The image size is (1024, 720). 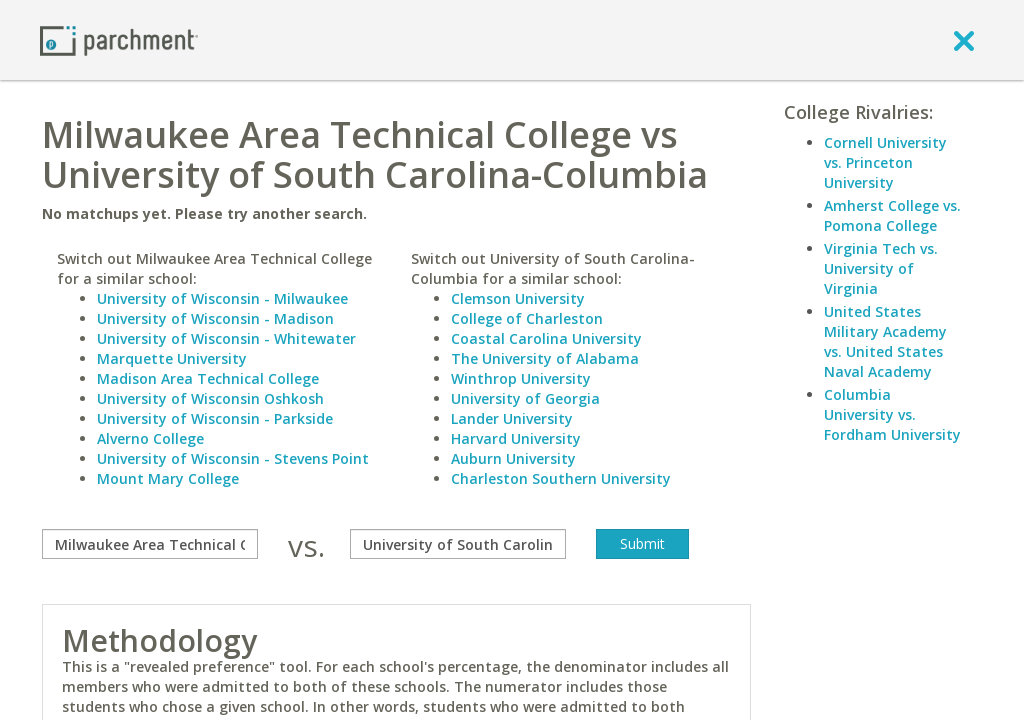 What do you see at coordinates (546, 338) in the screenshot?
I see `Coastal Carolina University` at bounding box center [546, 338].